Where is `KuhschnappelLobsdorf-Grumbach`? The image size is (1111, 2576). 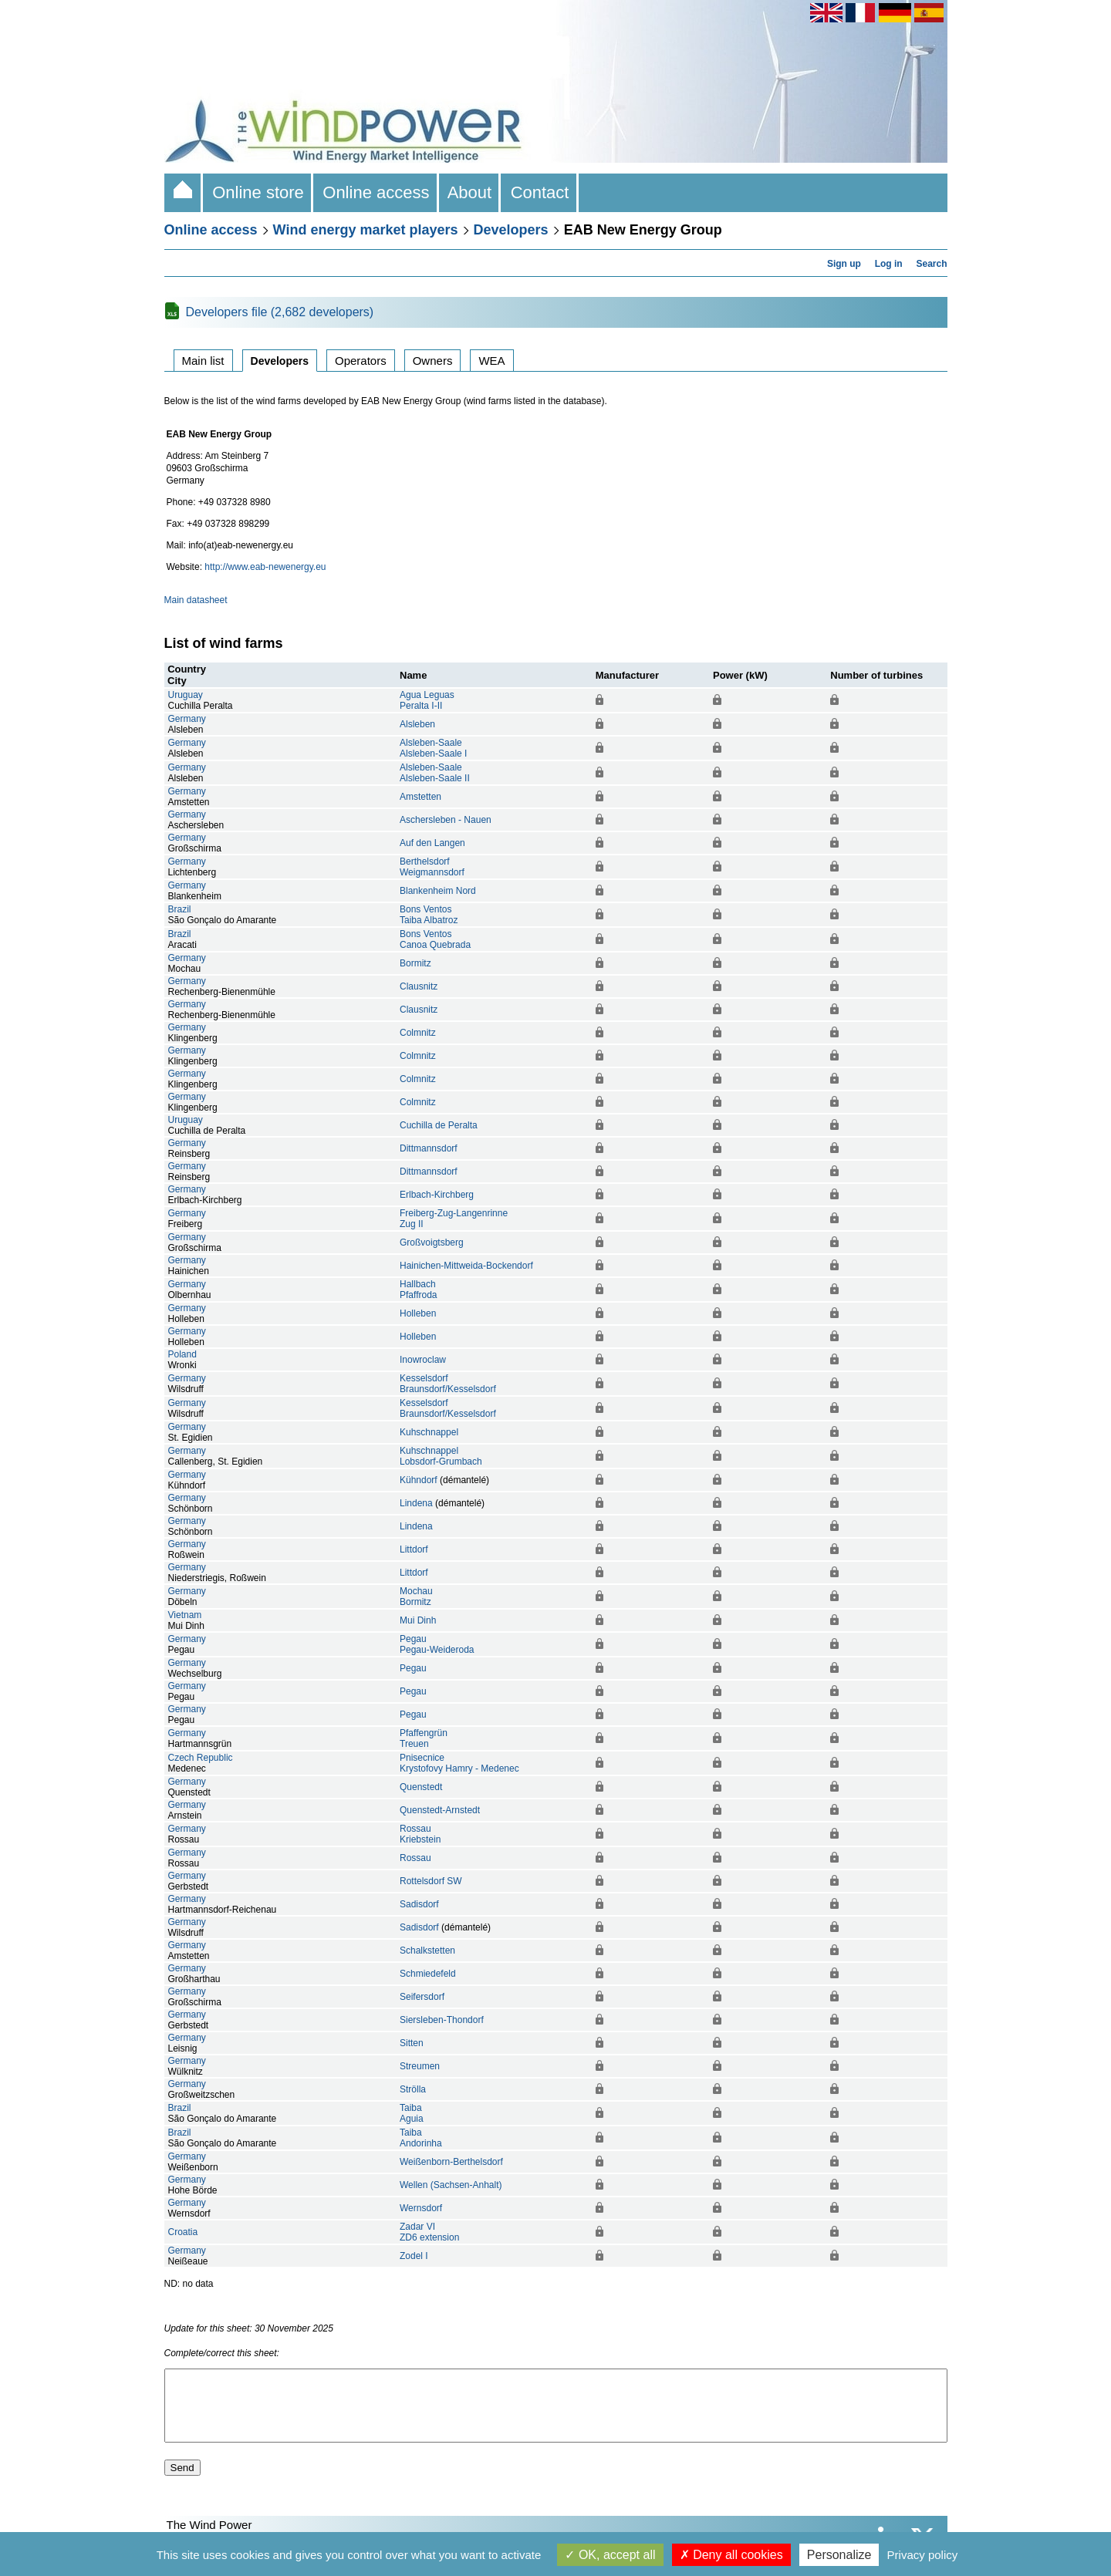 KuhschnappelLobsdorf-Grumbach is located at coordinates (441, 1456).